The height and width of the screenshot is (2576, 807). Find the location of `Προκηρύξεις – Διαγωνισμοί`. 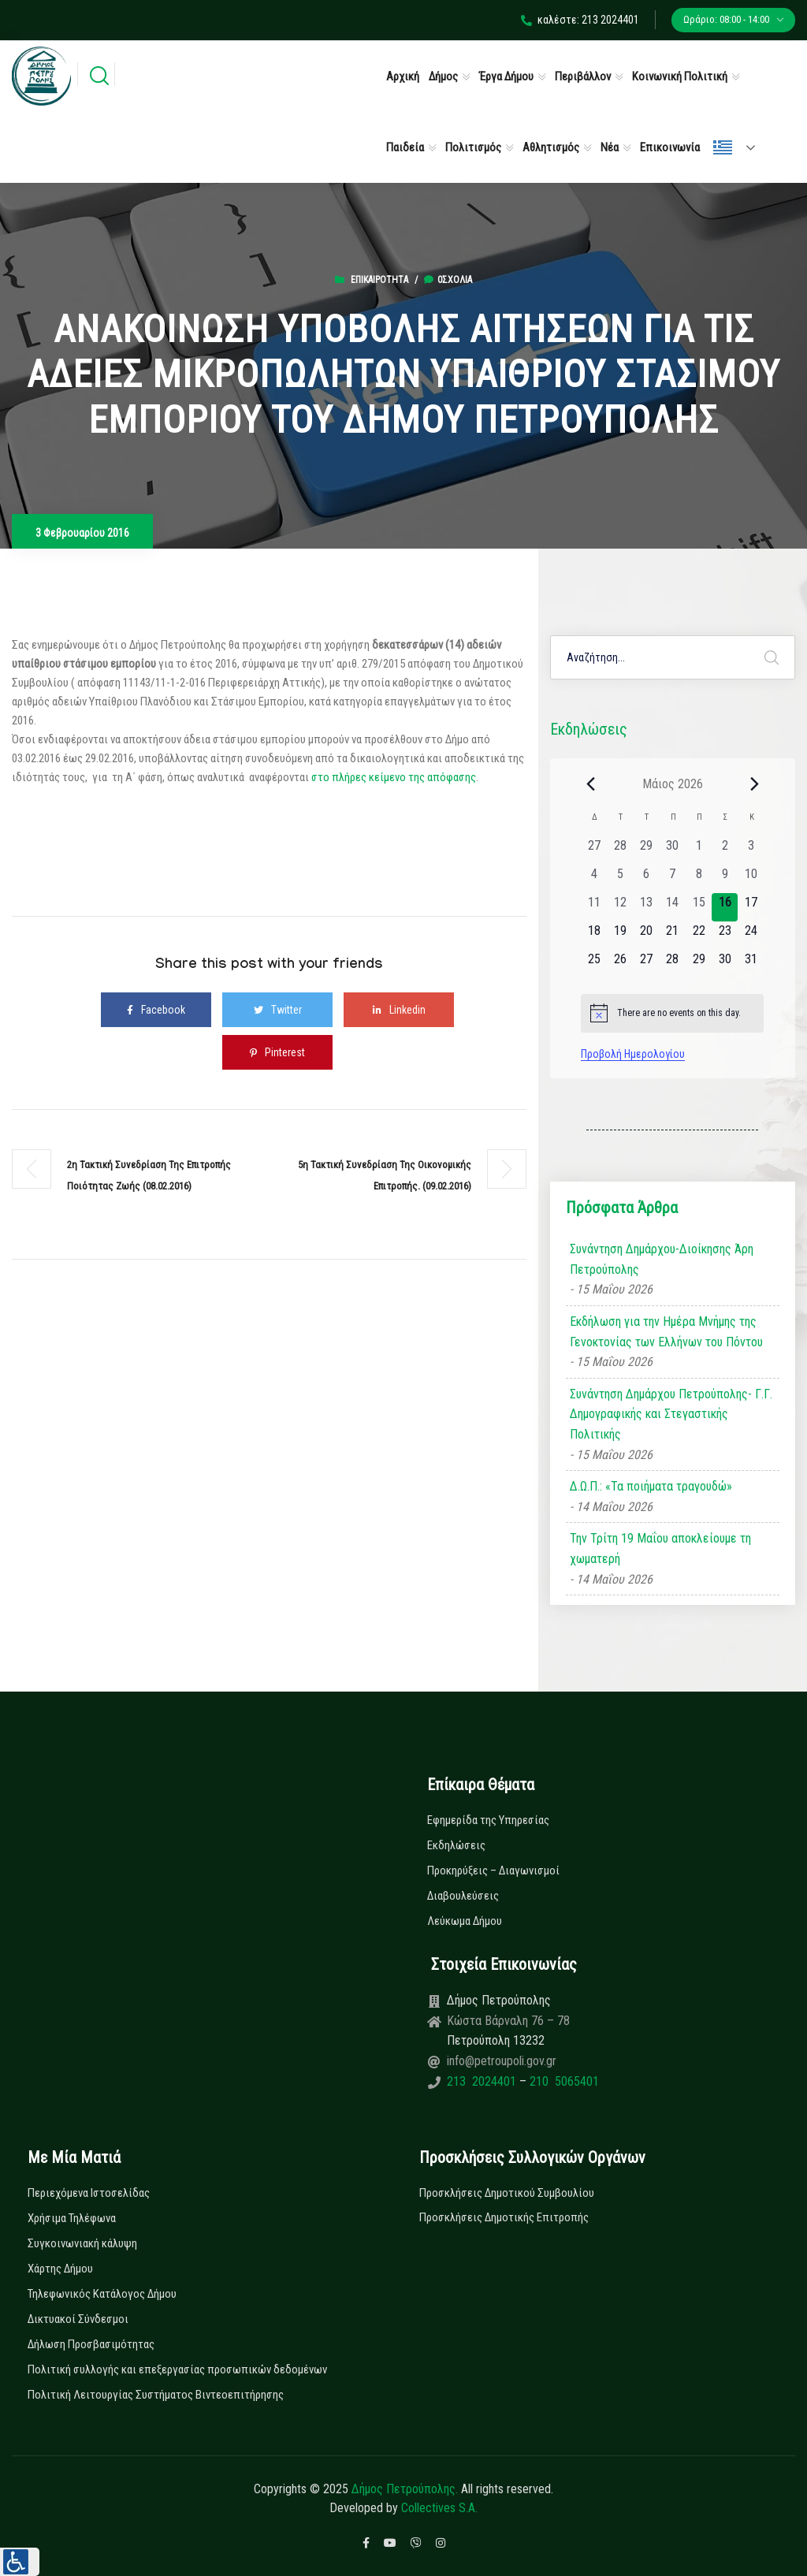

Προκηρύξεις – Διαγωνισμοί is located at coordinates (493, 1870).